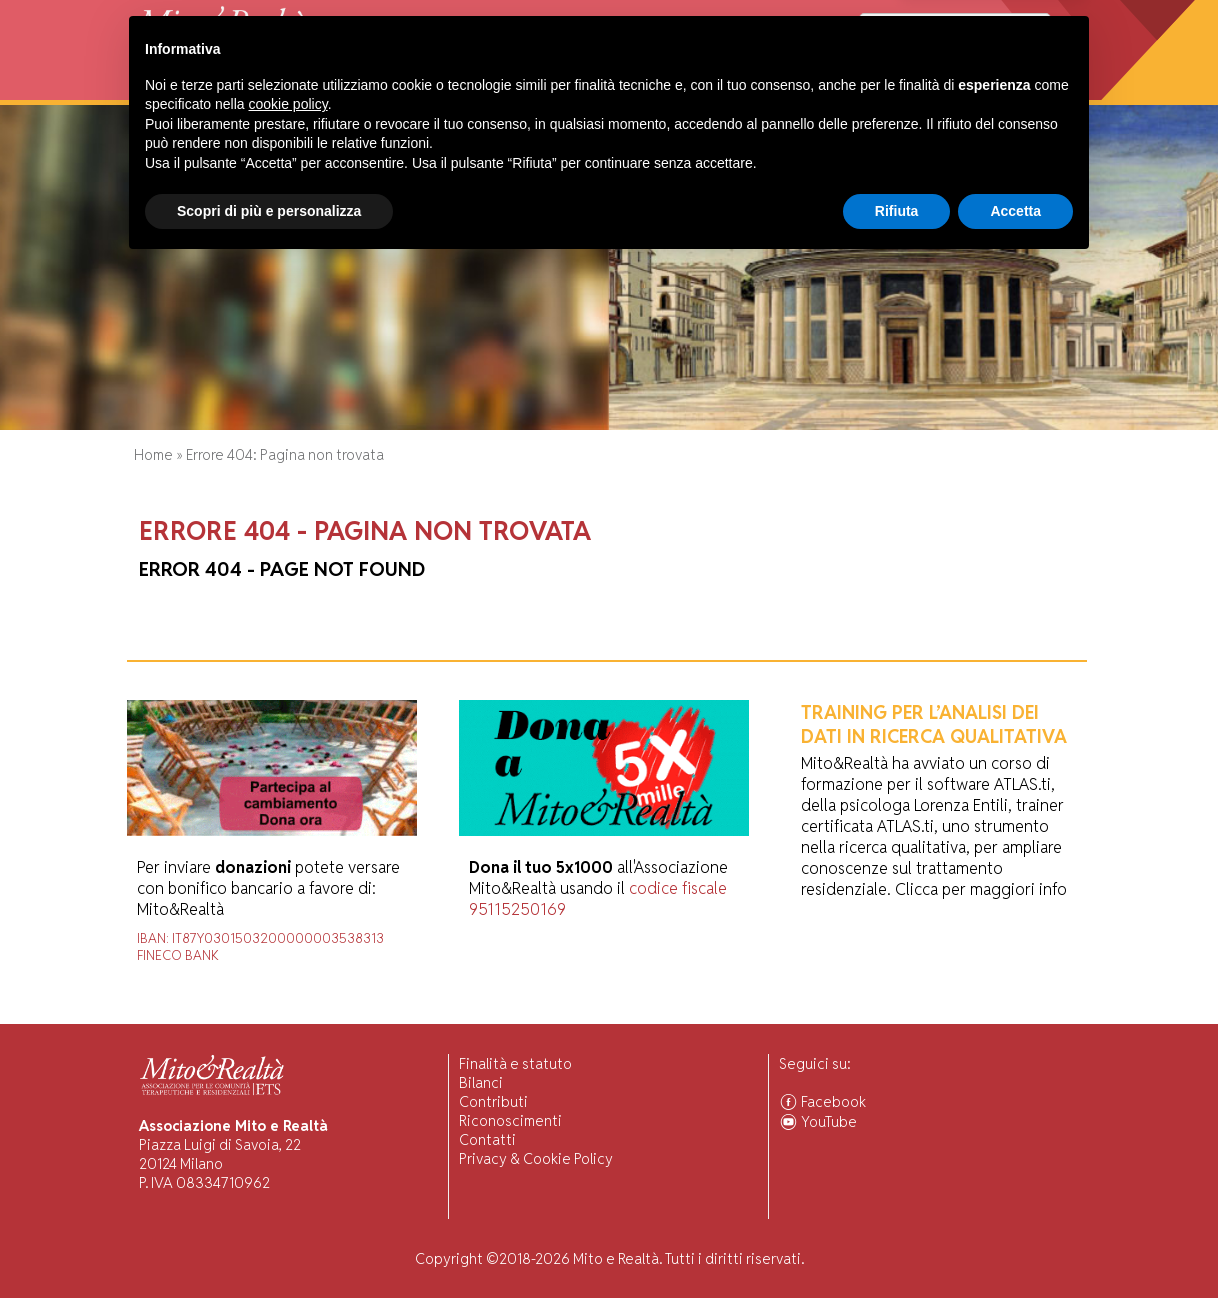  I want to click on Accetta [button], so click(1015, 1243).